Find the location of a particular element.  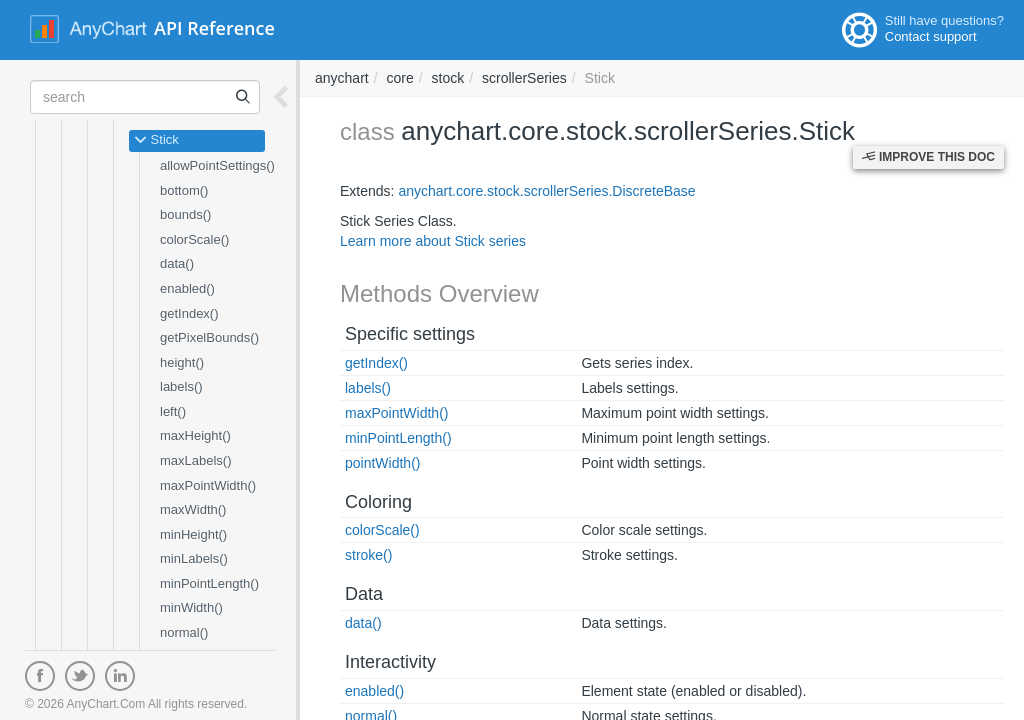

API Reference is located at coordinates (214, 28).